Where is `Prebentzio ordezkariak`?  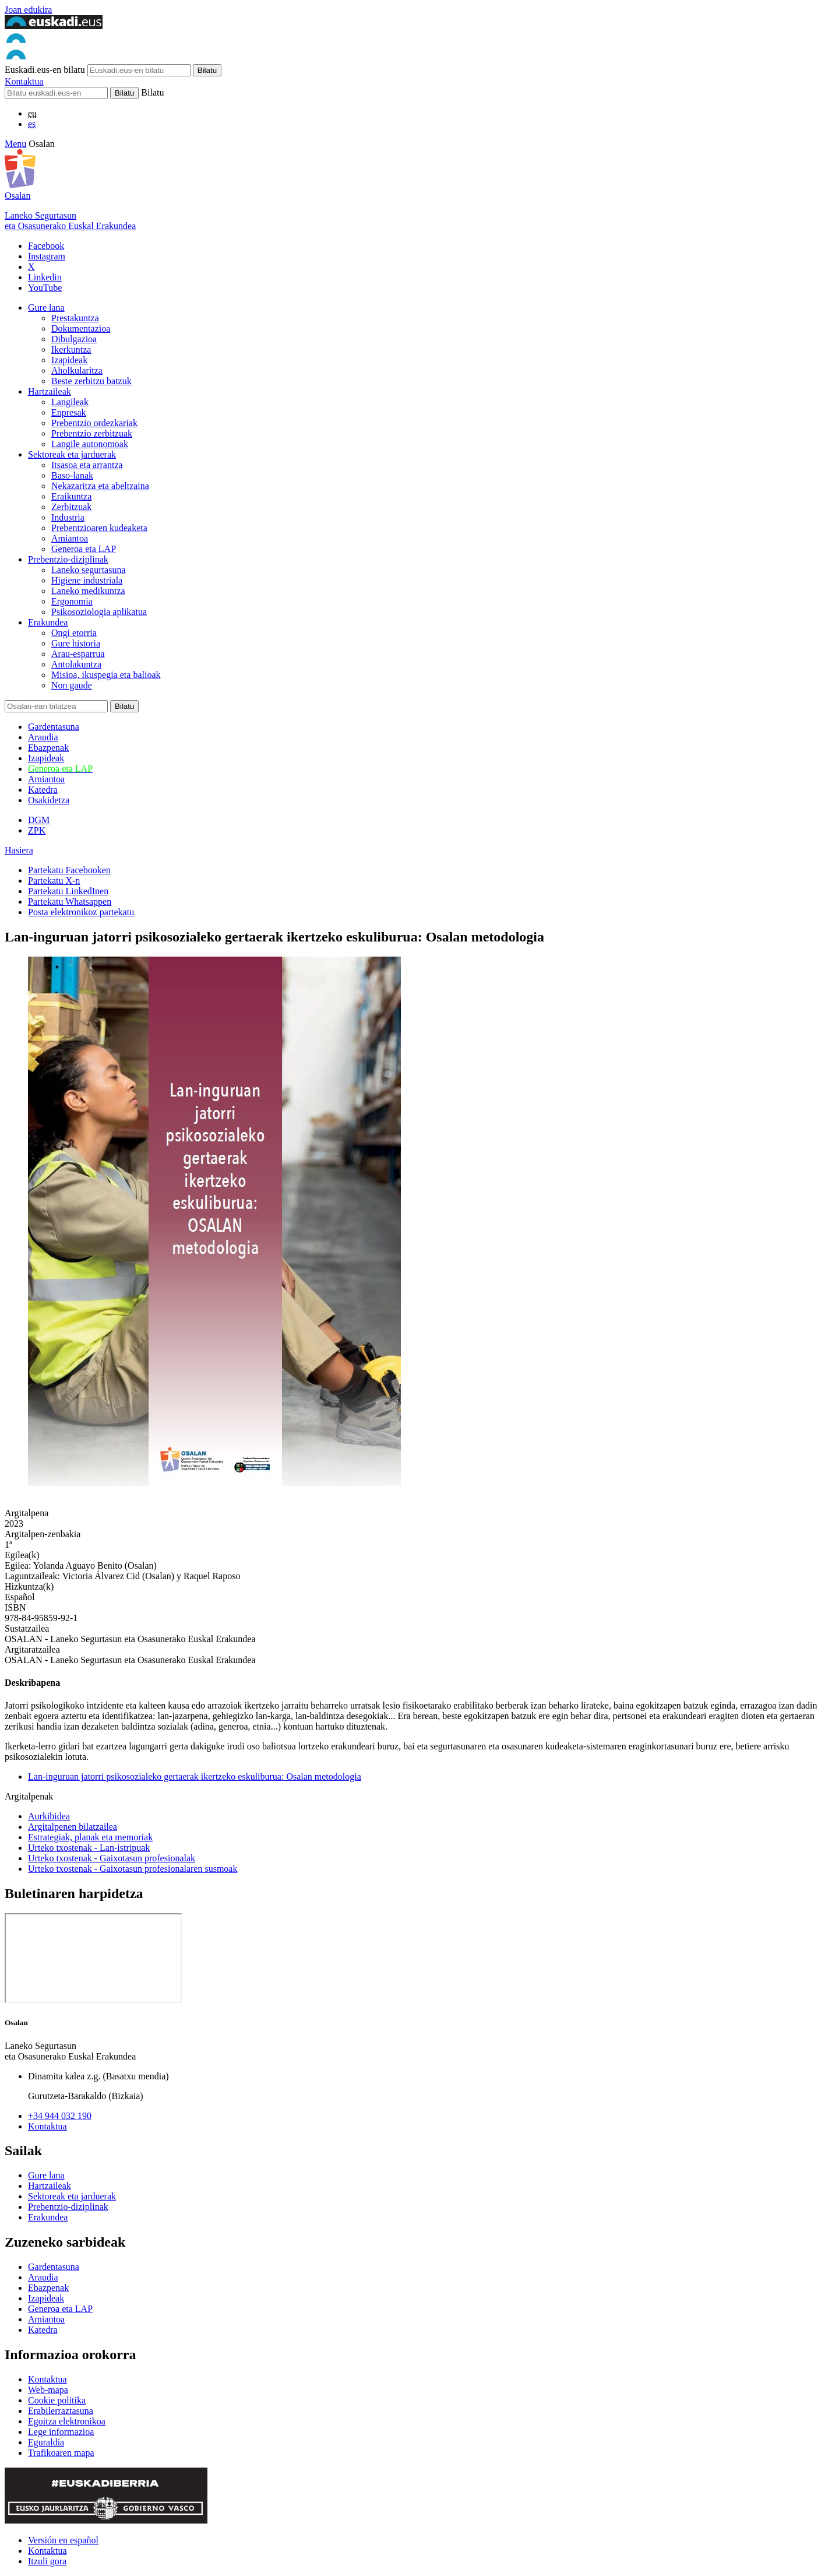 Prebentzio ordezkariak is located at coordinates (94, 423).